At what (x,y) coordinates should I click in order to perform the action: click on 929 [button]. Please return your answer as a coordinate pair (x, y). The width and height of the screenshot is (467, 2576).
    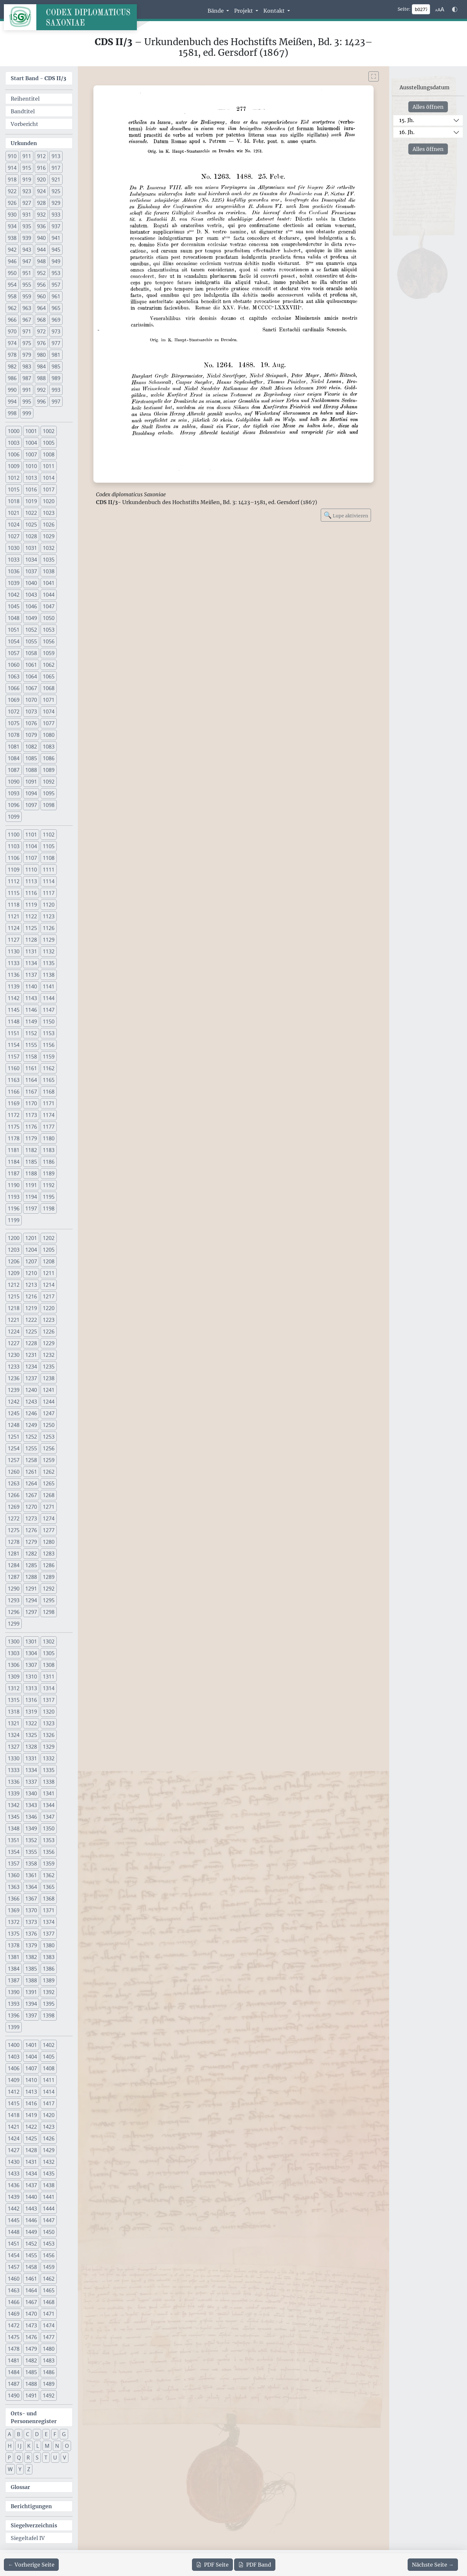
    Looking at the image, I should click on (56, 202).